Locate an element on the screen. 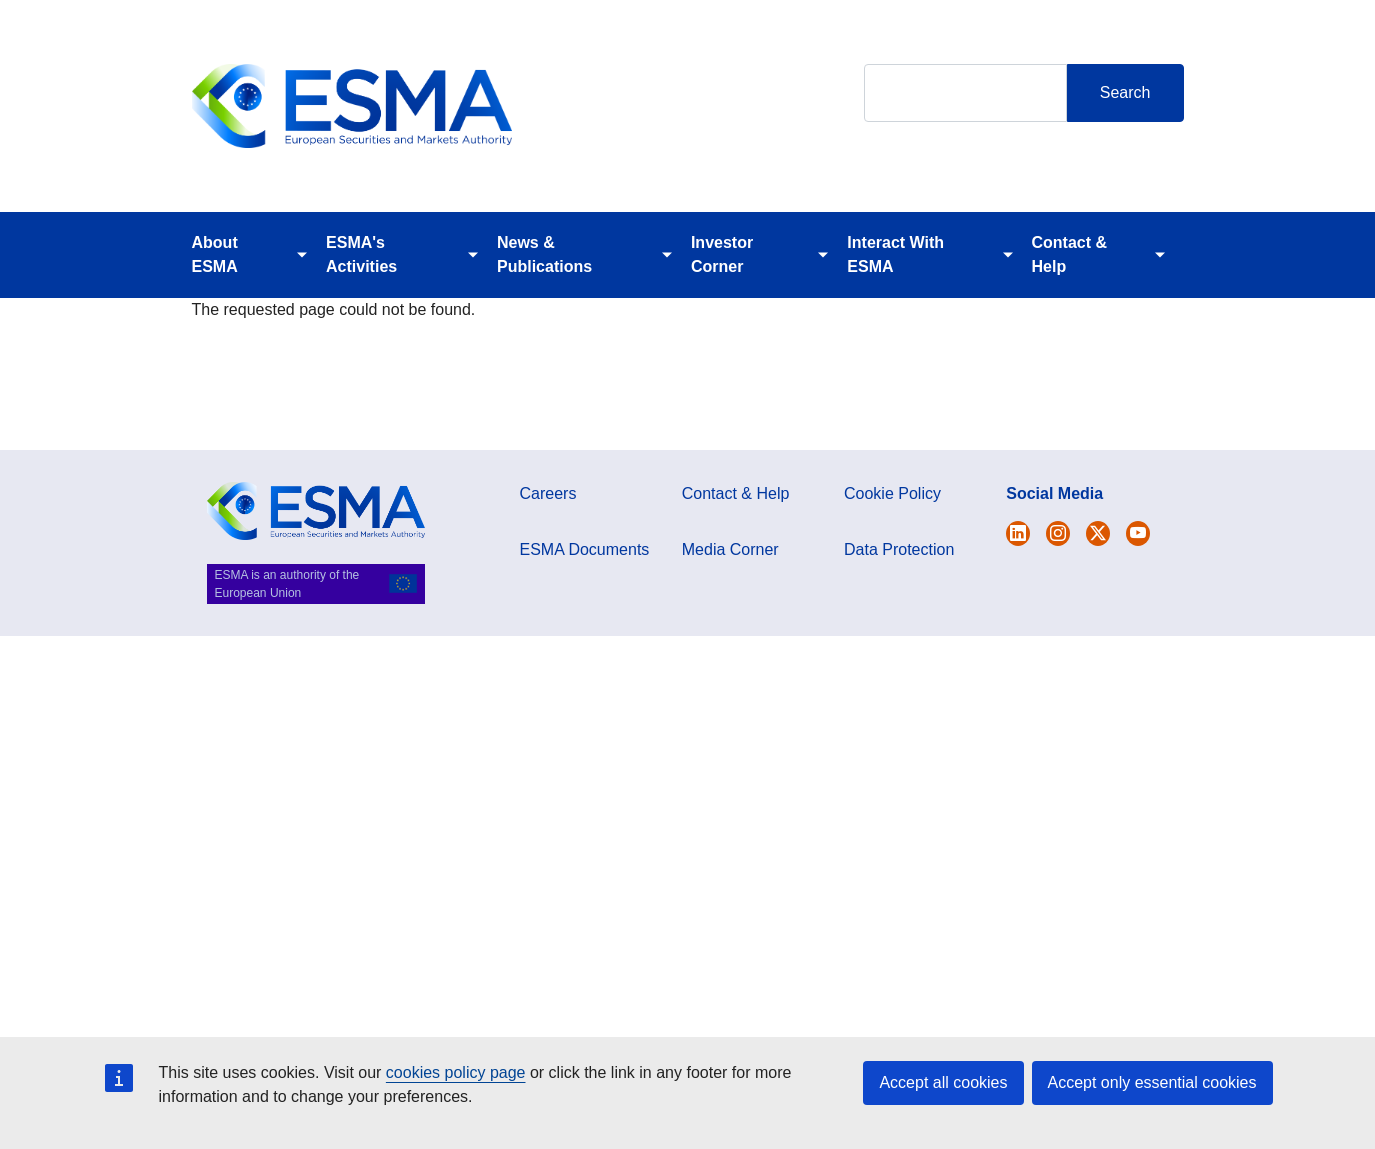 The width and height of the screenshot is (1375, 1149). [Open ESMA Linkedin] is located at coordinates (1098, 533).